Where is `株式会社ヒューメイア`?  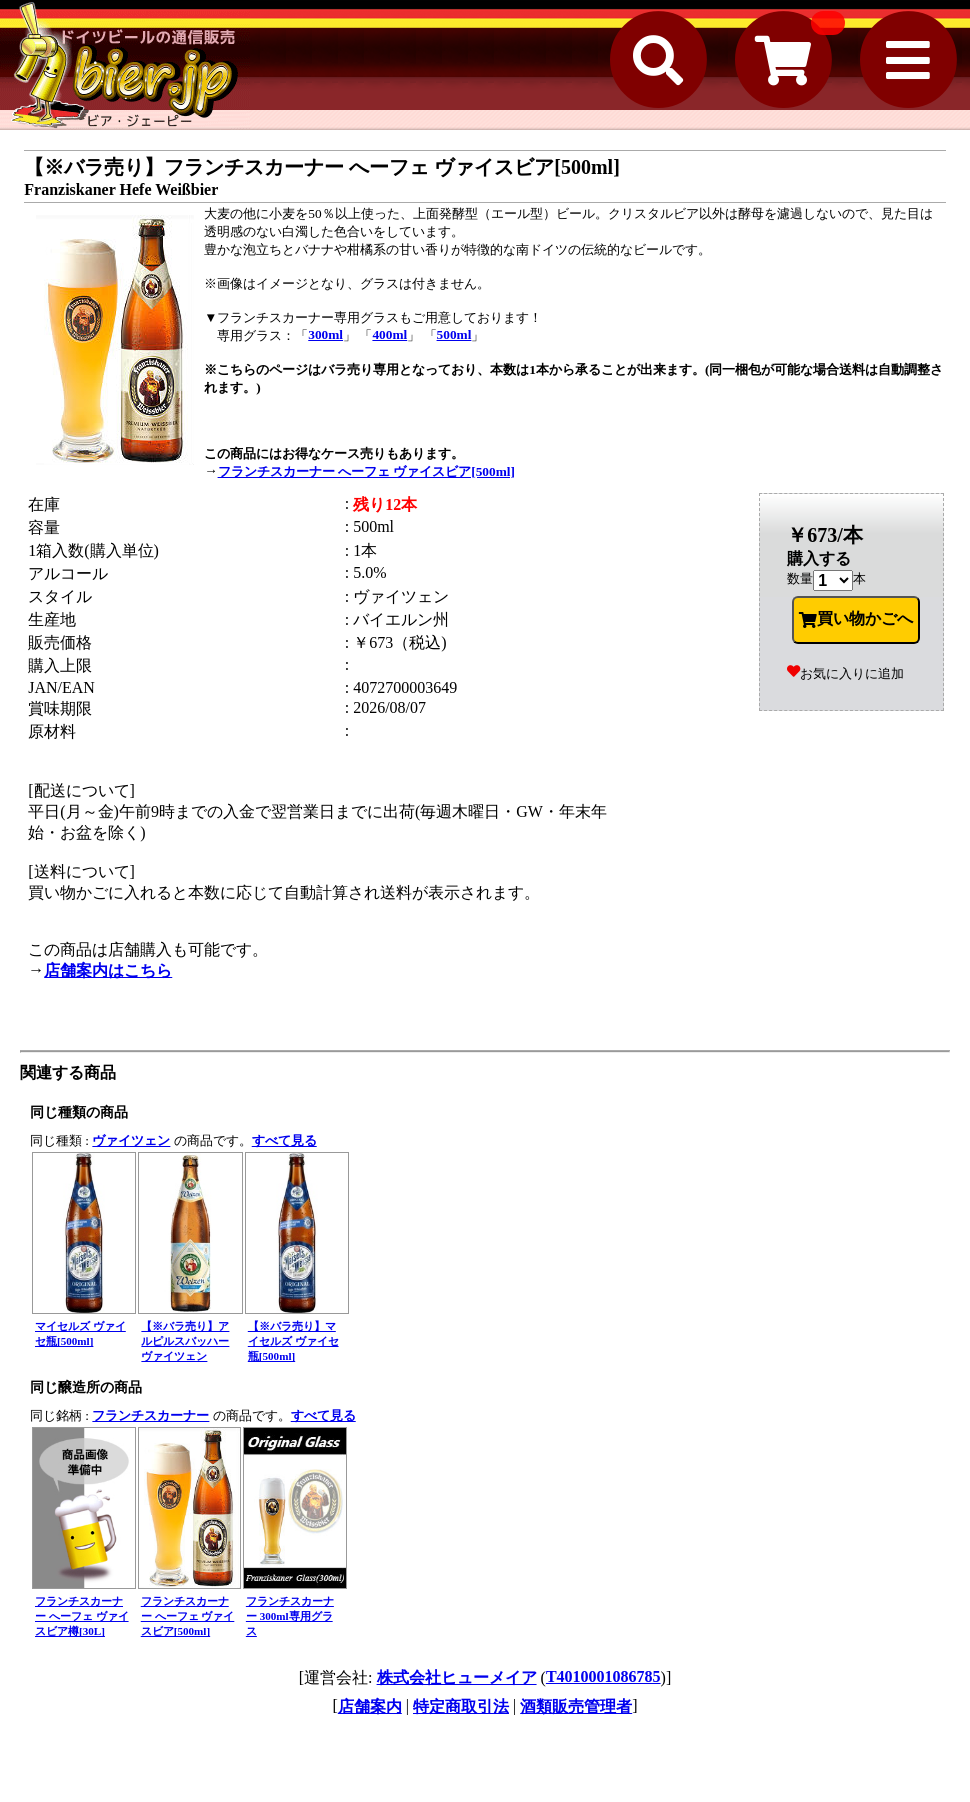 株式会社ヒューメイア is located at coordinates (457, 1677).